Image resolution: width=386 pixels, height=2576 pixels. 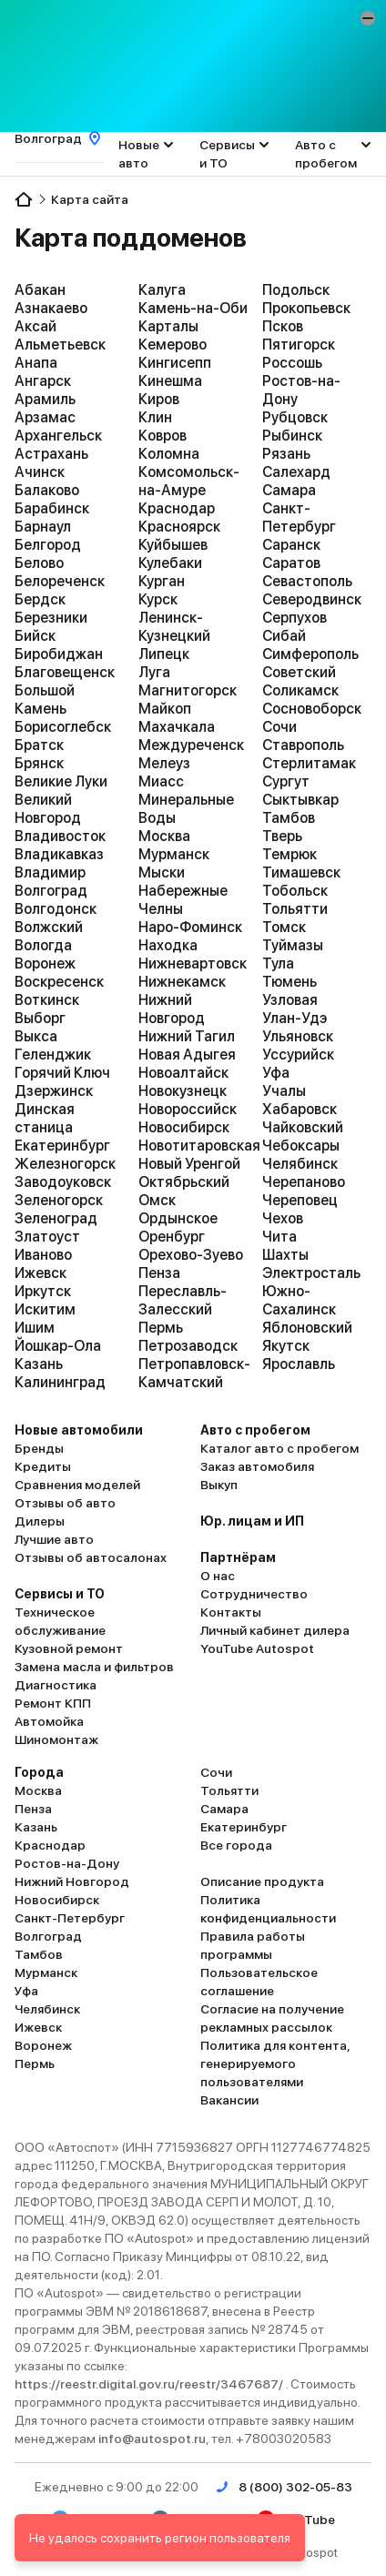 I want to click on Петрозаводск, so click(x=188, y=1345).